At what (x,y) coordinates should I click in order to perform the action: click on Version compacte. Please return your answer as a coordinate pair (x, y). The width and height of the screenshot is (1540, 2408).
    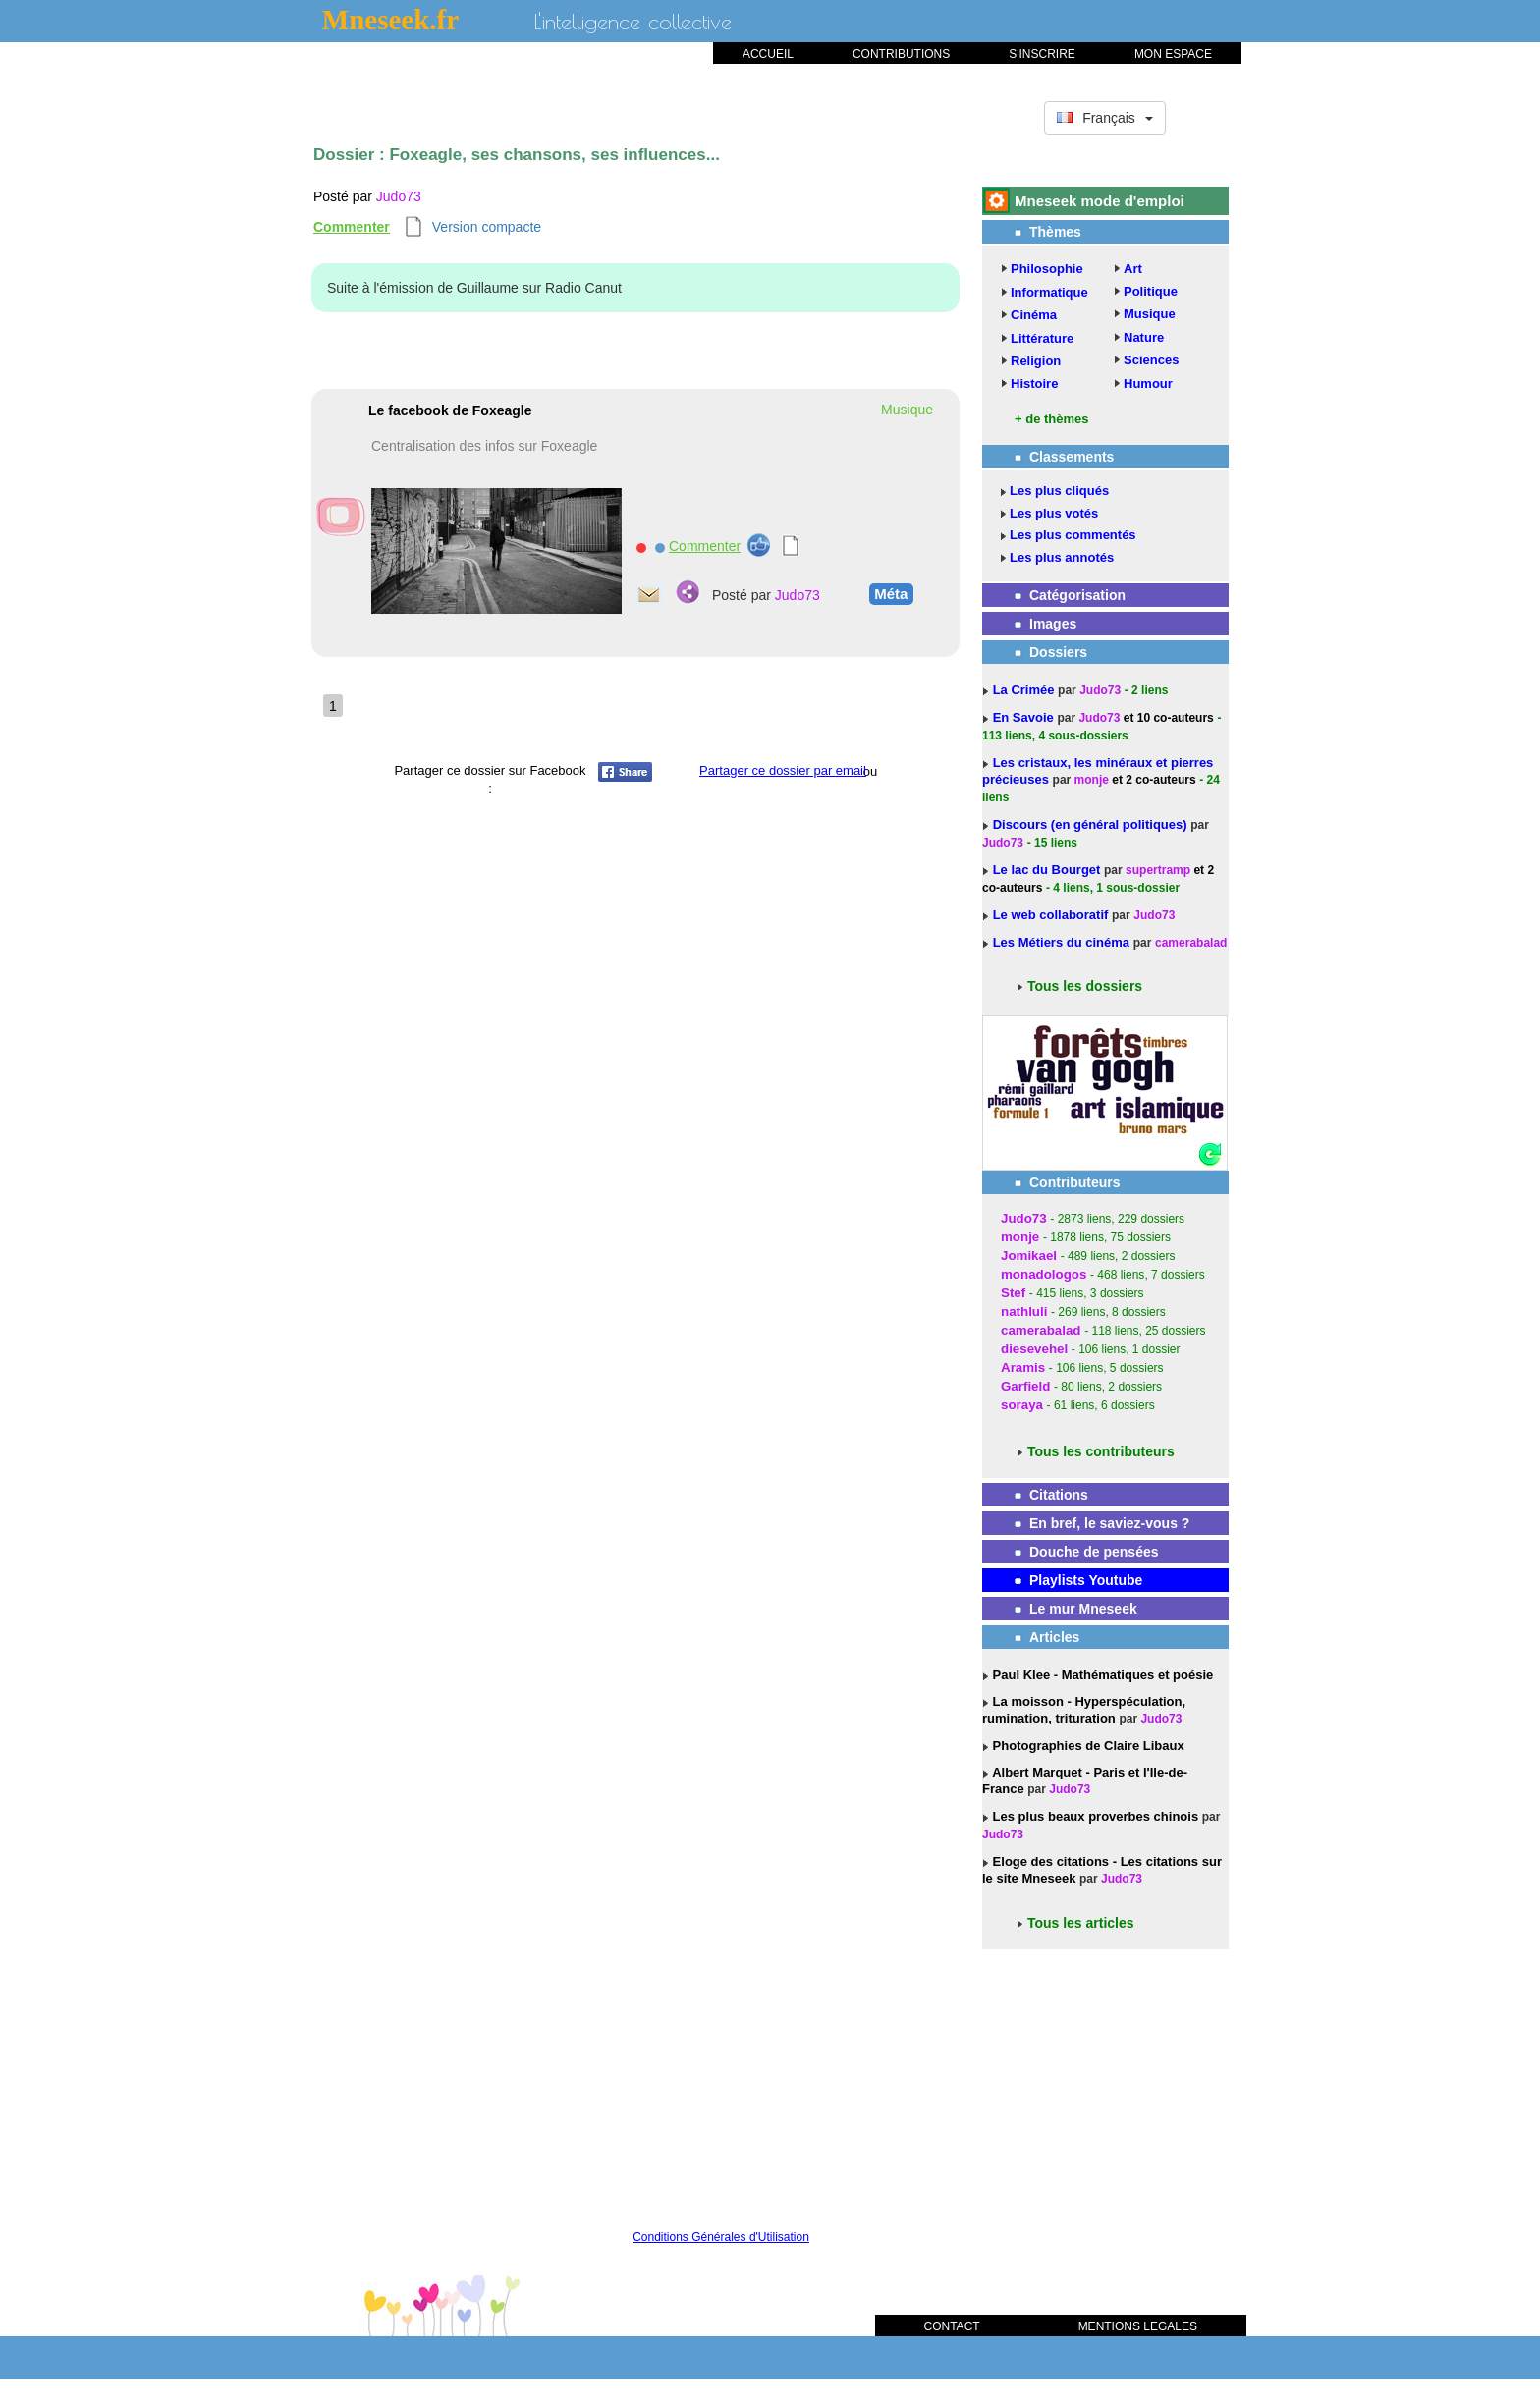
    Looking at the image, I should click on (486, 227).